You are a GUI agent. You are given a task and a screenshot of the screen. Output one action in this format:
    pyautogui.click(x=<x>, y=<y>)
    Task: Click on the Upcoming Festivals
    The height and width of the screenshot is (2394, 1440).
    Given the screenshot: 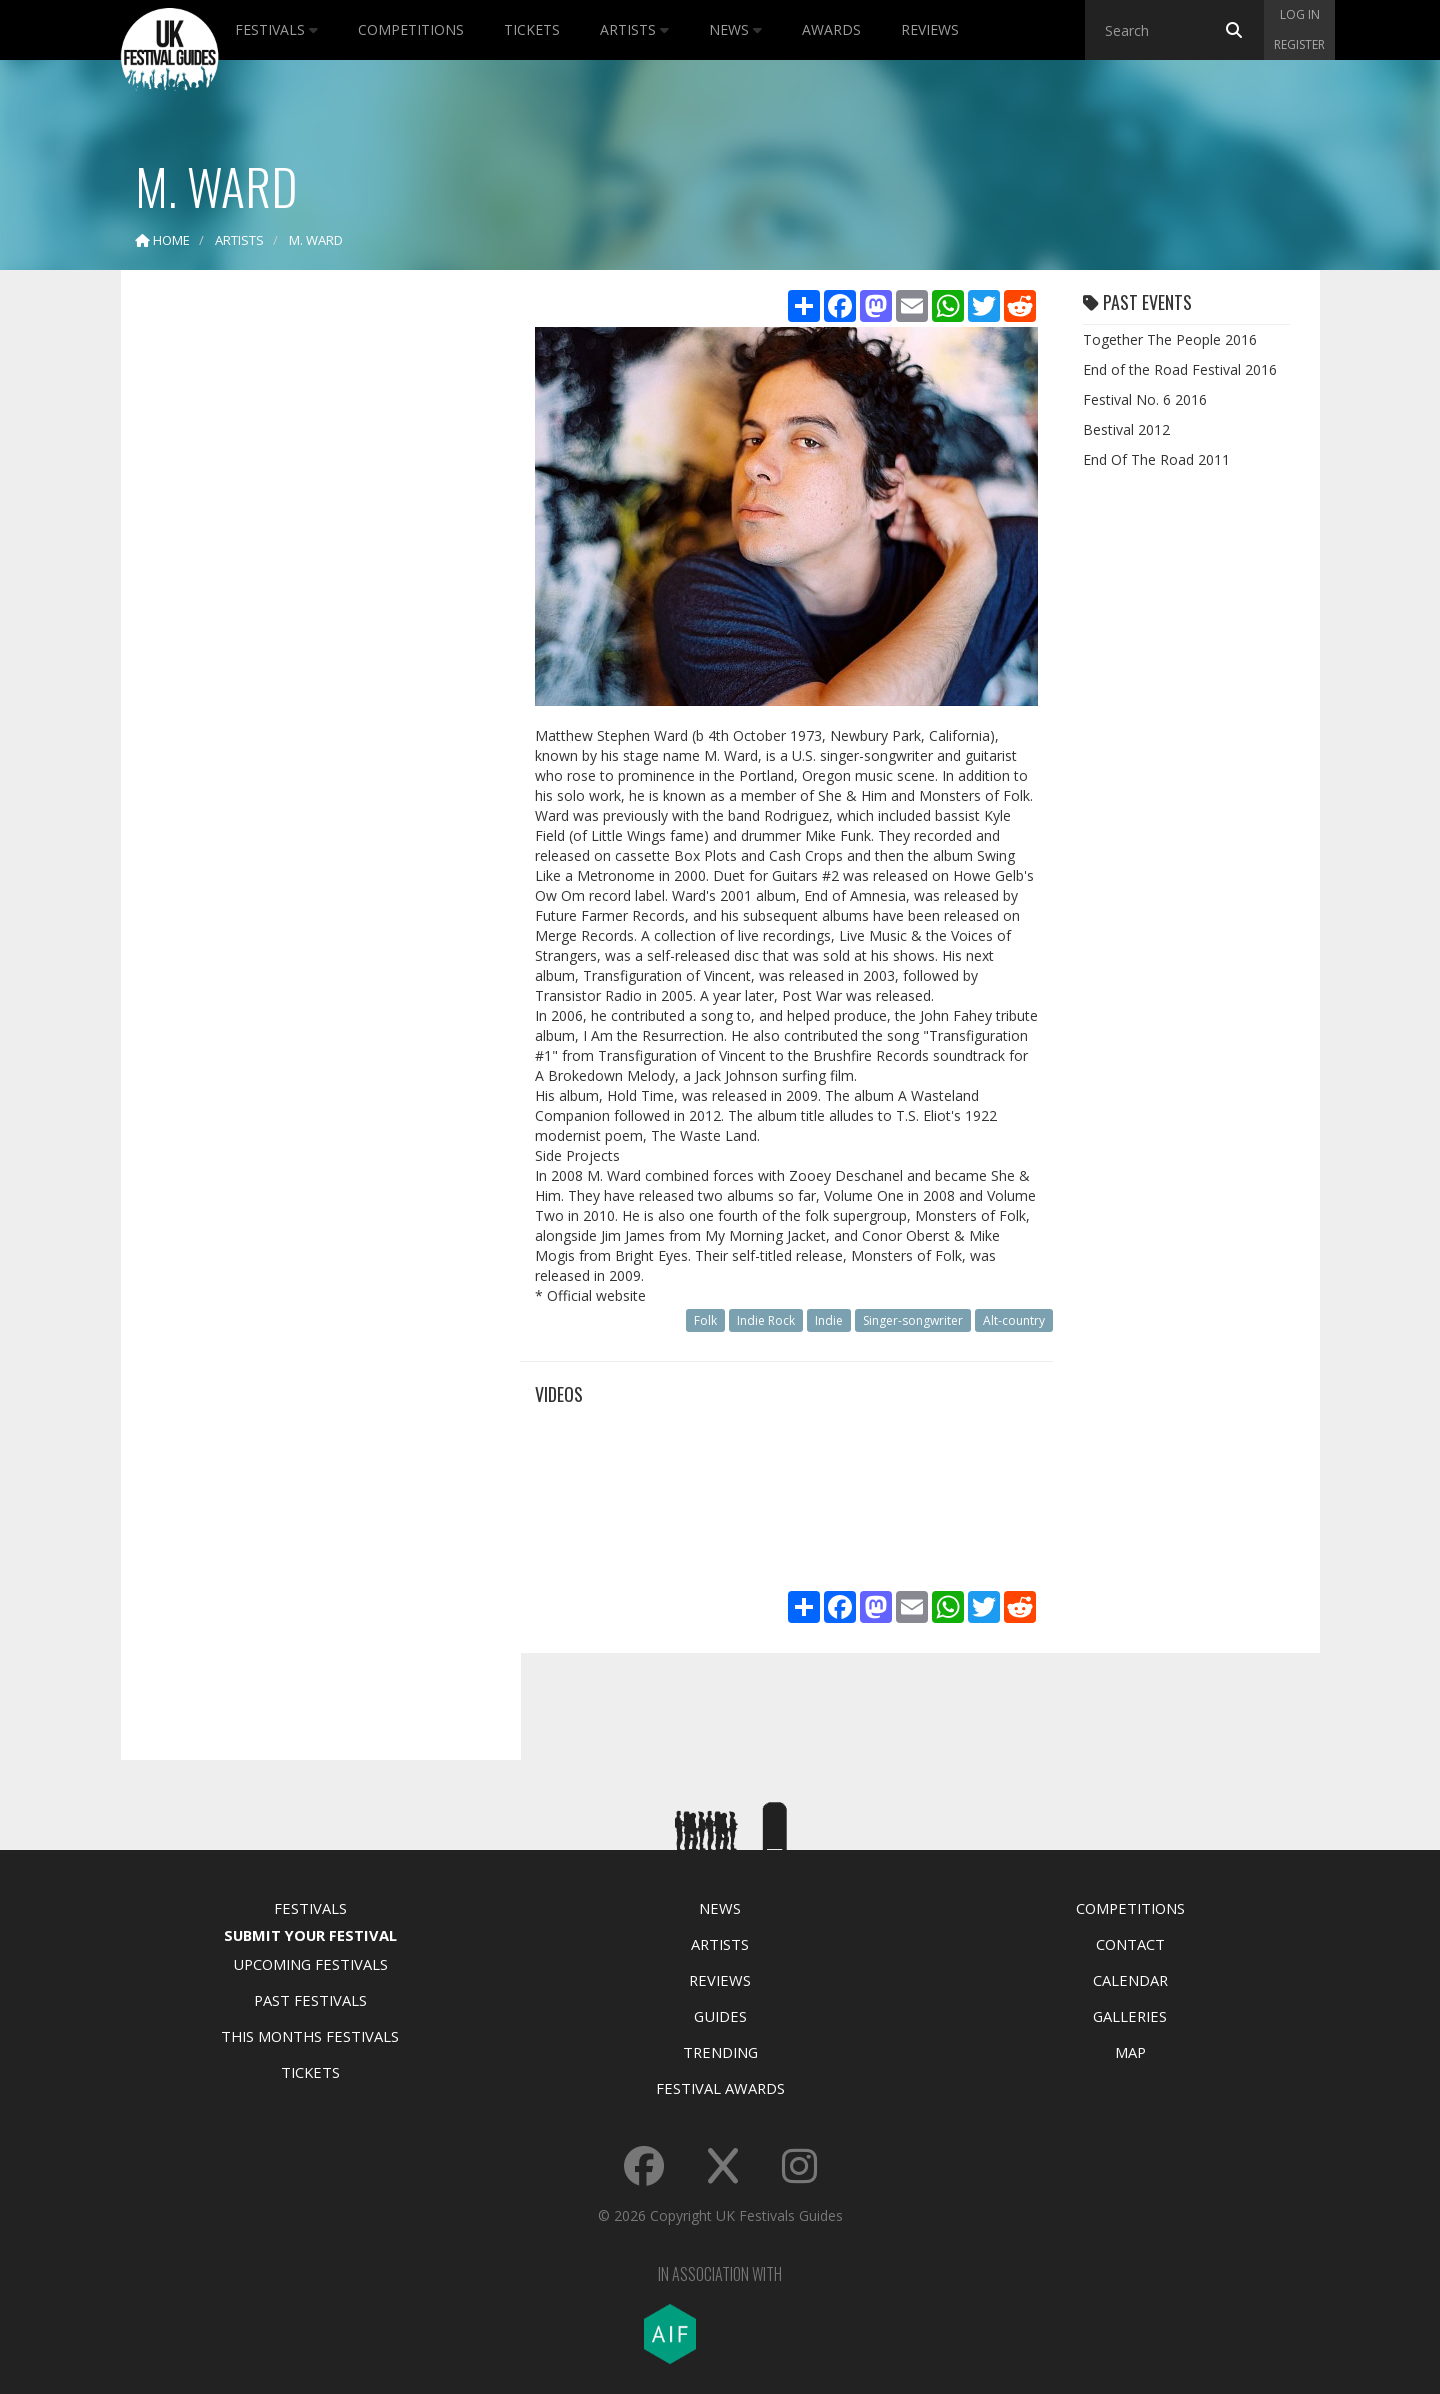 What is the action you would take?
    pyautogui.click(x=310, y=1964)
    